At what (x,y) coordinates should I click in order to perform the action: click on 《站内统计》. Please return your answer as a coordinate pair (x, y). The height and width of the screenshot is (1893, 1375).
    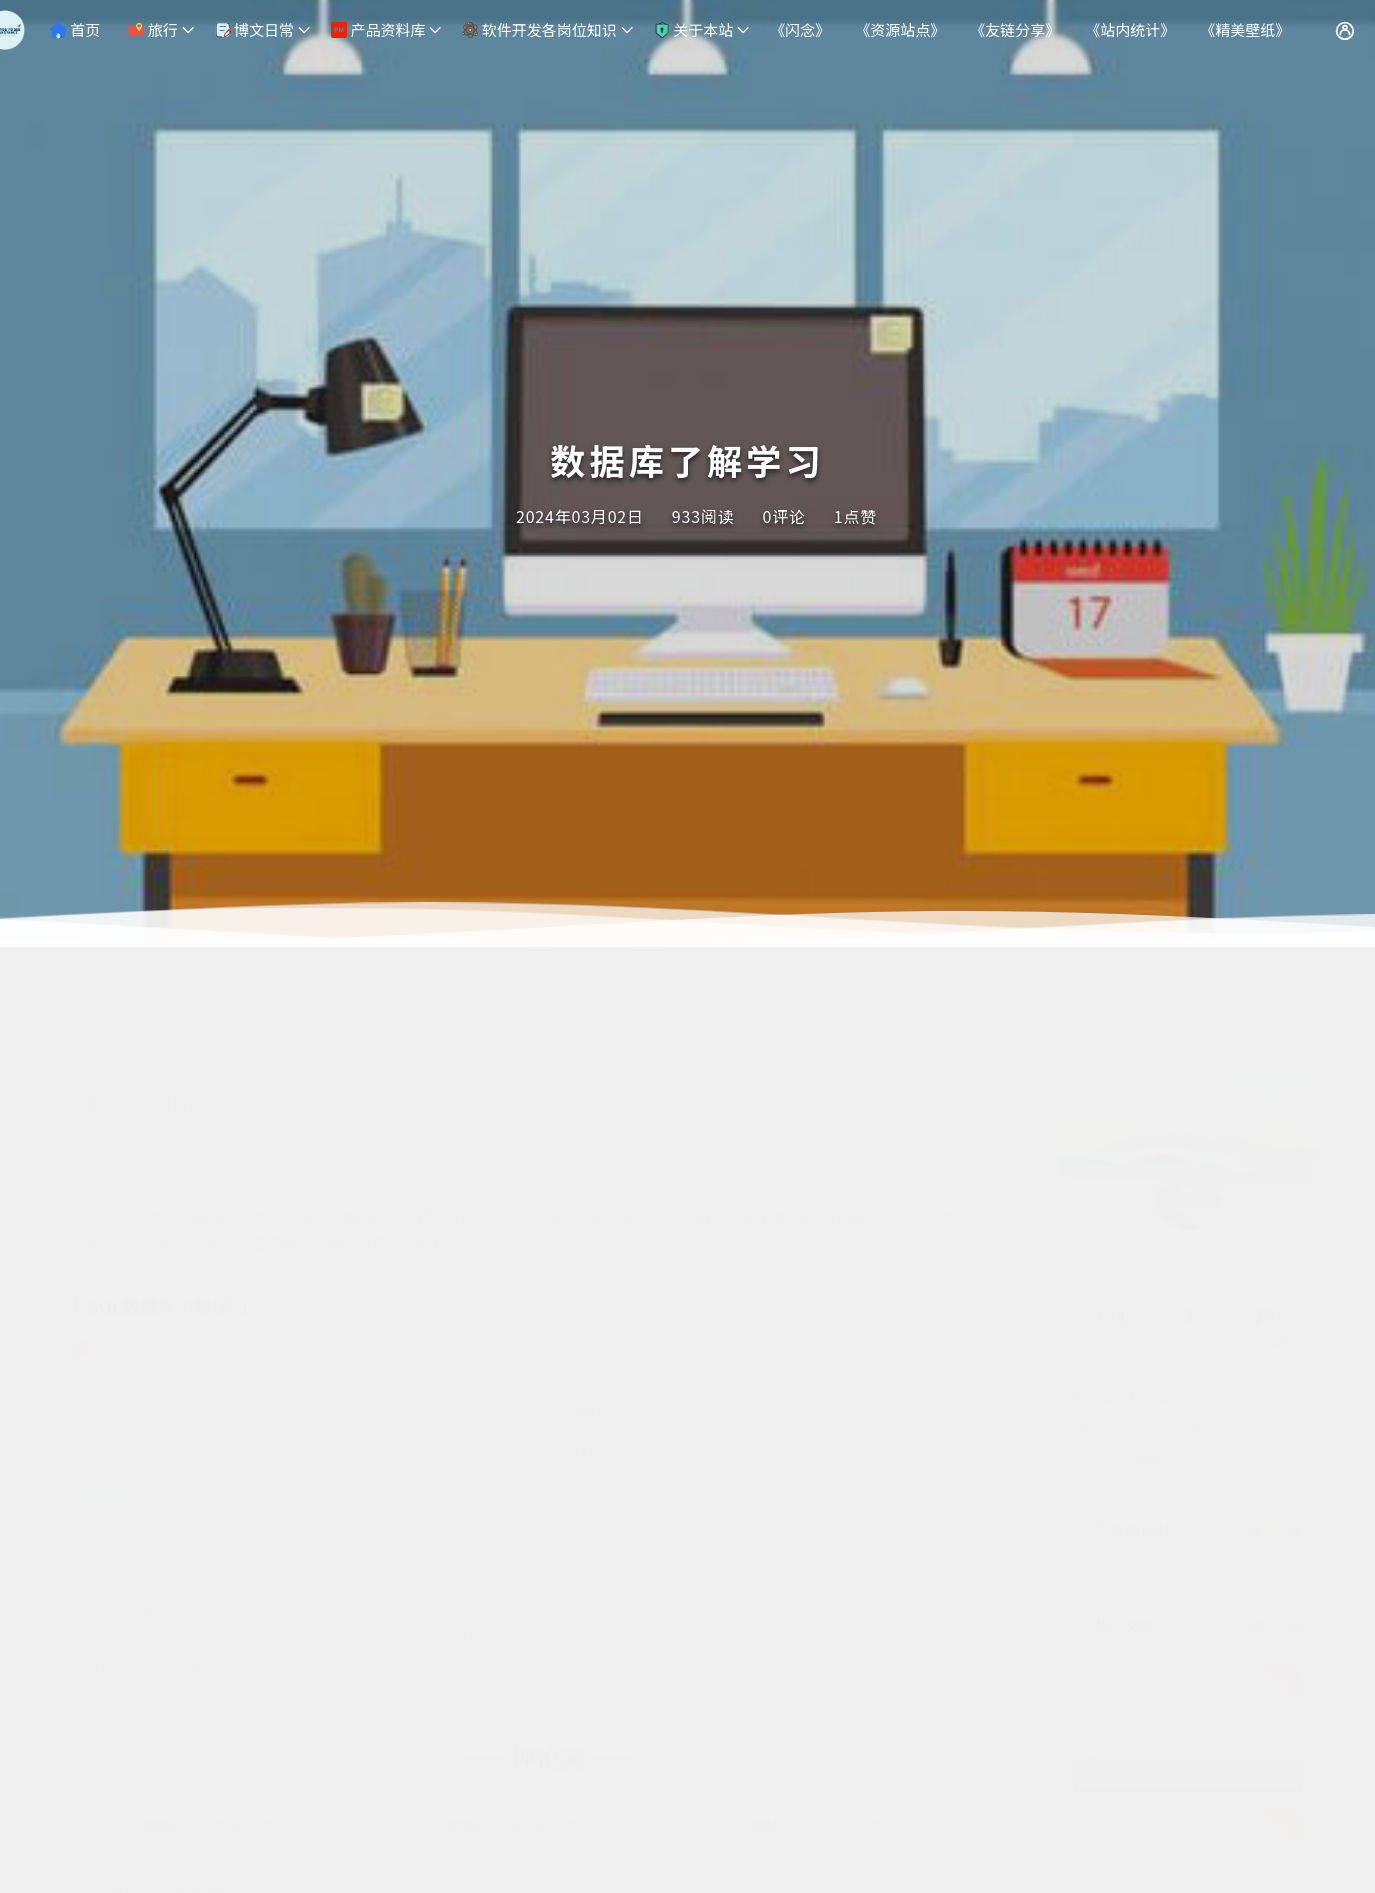
    Looking at the image, I should click on (1130, 29).